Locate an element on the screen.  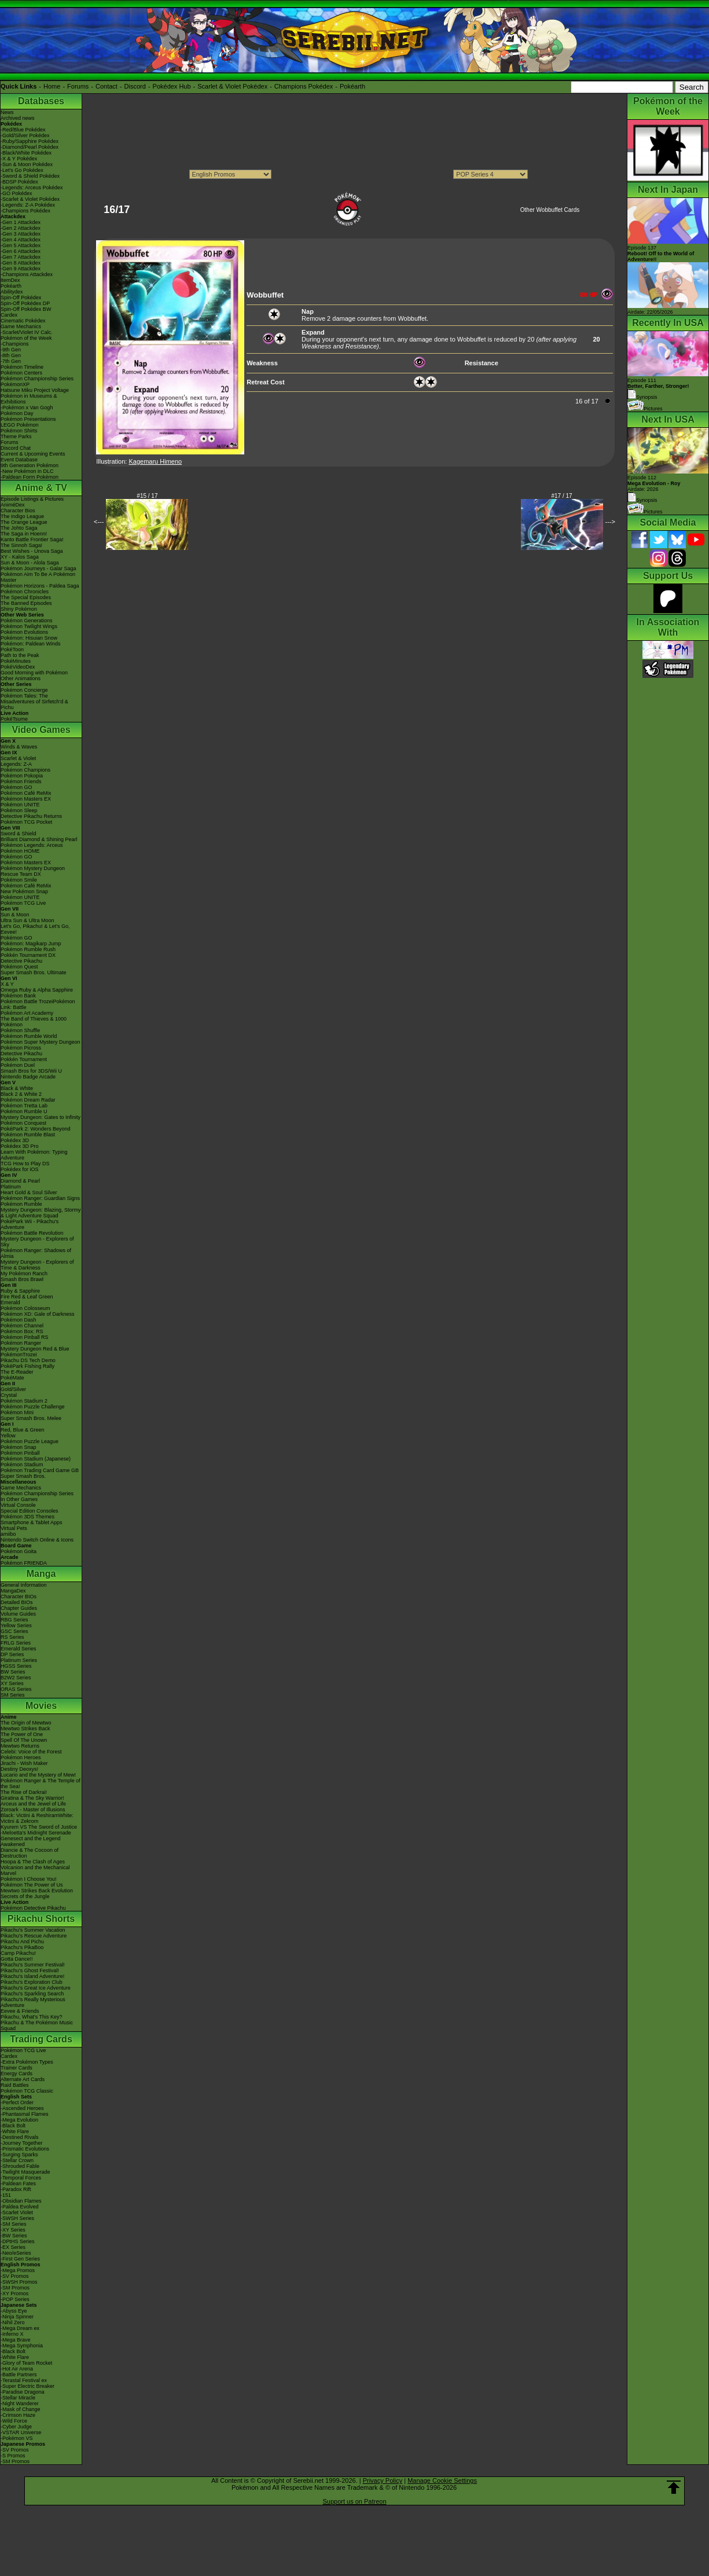
-Crimson Haze is located at coordinates (18, 2415).